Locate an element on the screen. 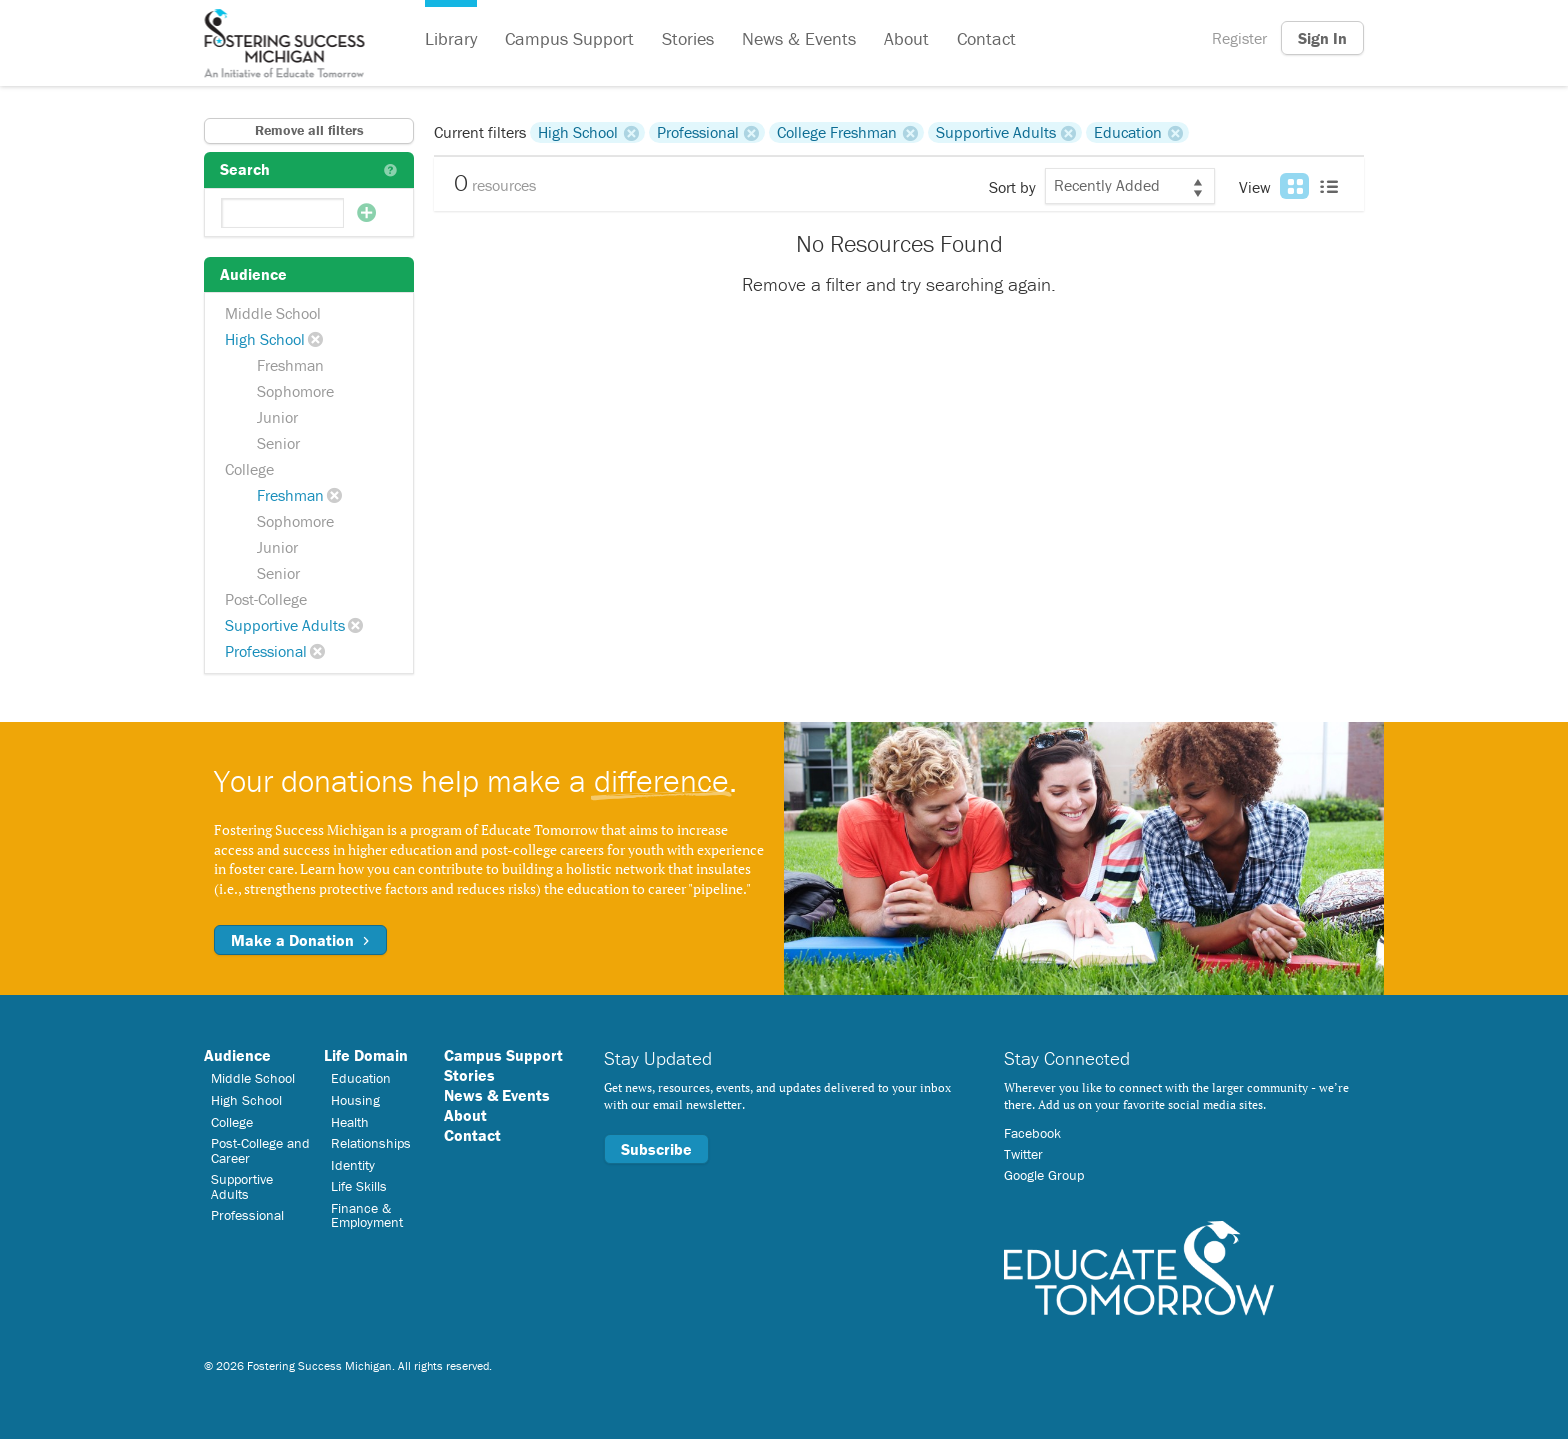 Image resolution: width=1568 pixels, height=1439 pixels. Health is located at coordinates (350, 1122).